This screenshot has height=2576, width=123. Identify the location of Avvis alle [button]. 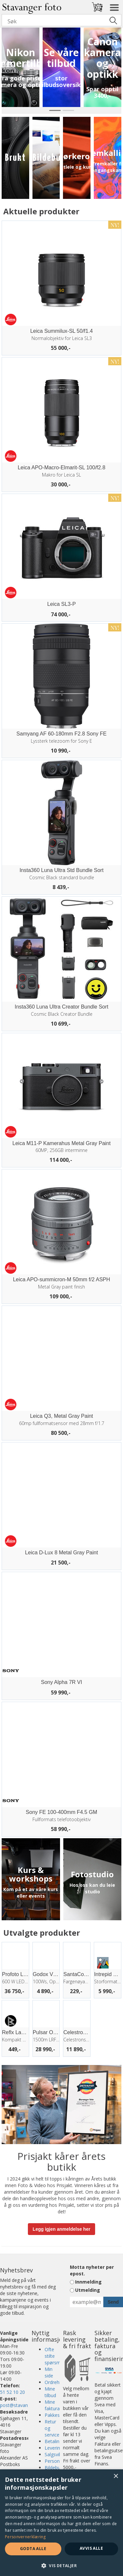
(91, 2548).